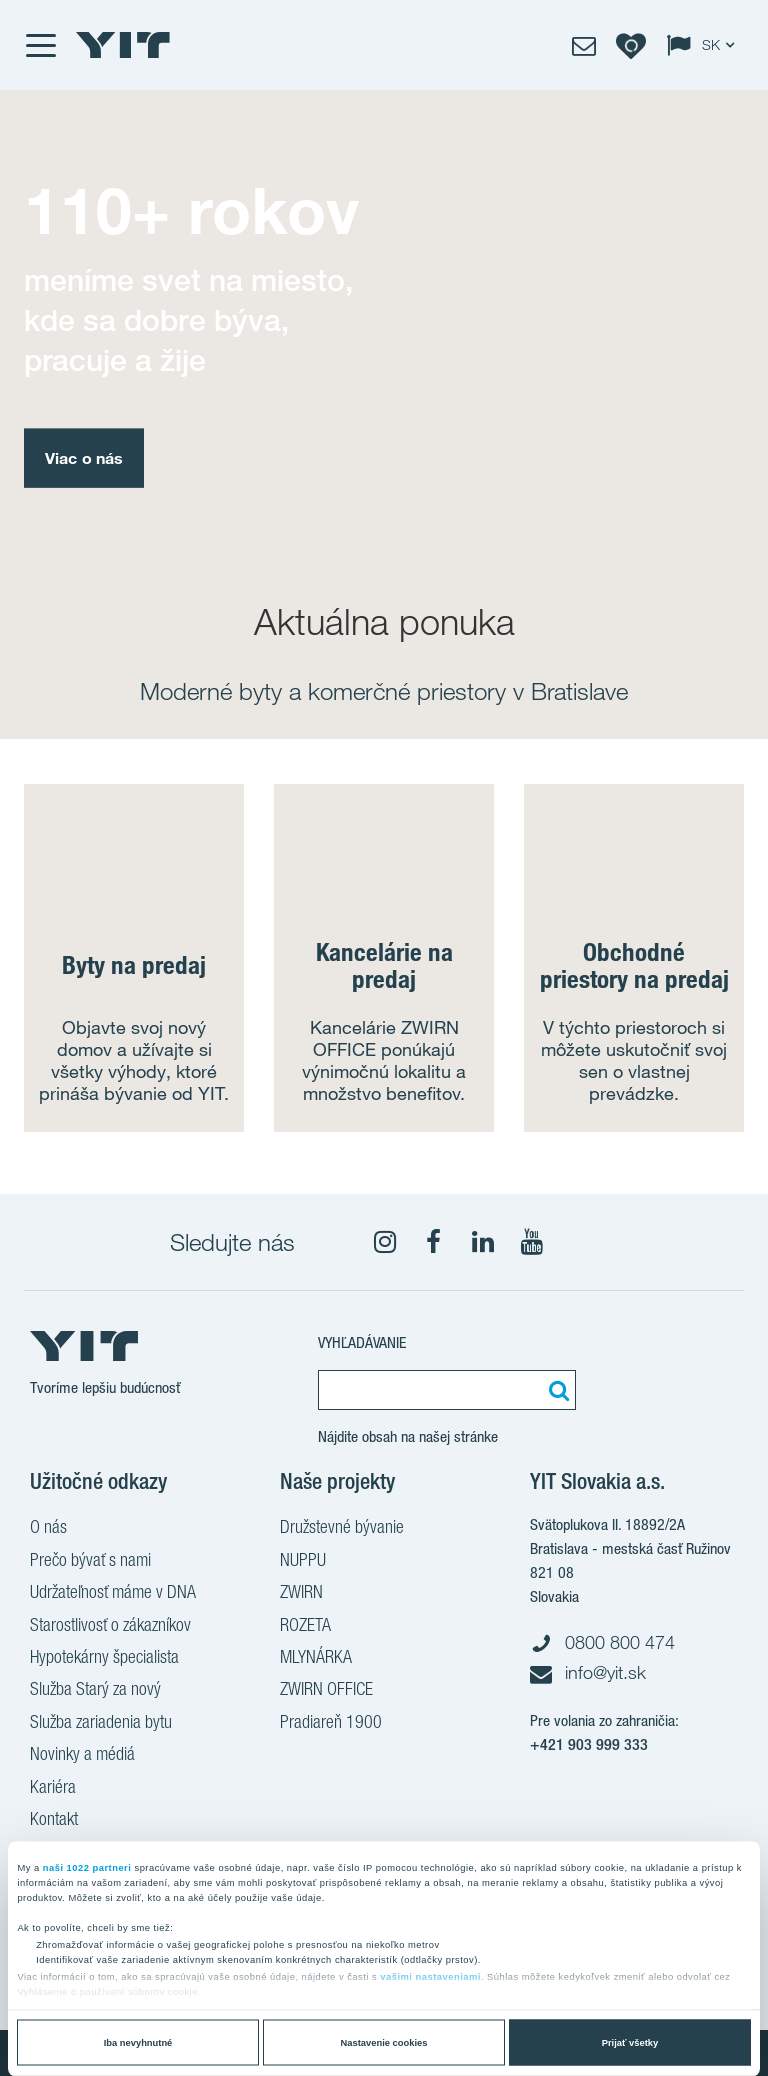 The height and width of the screenshot is (2076, 768). Describe the element at coordinates (532, 1242) in the screenshot. I see `[YouTube]` at that location.